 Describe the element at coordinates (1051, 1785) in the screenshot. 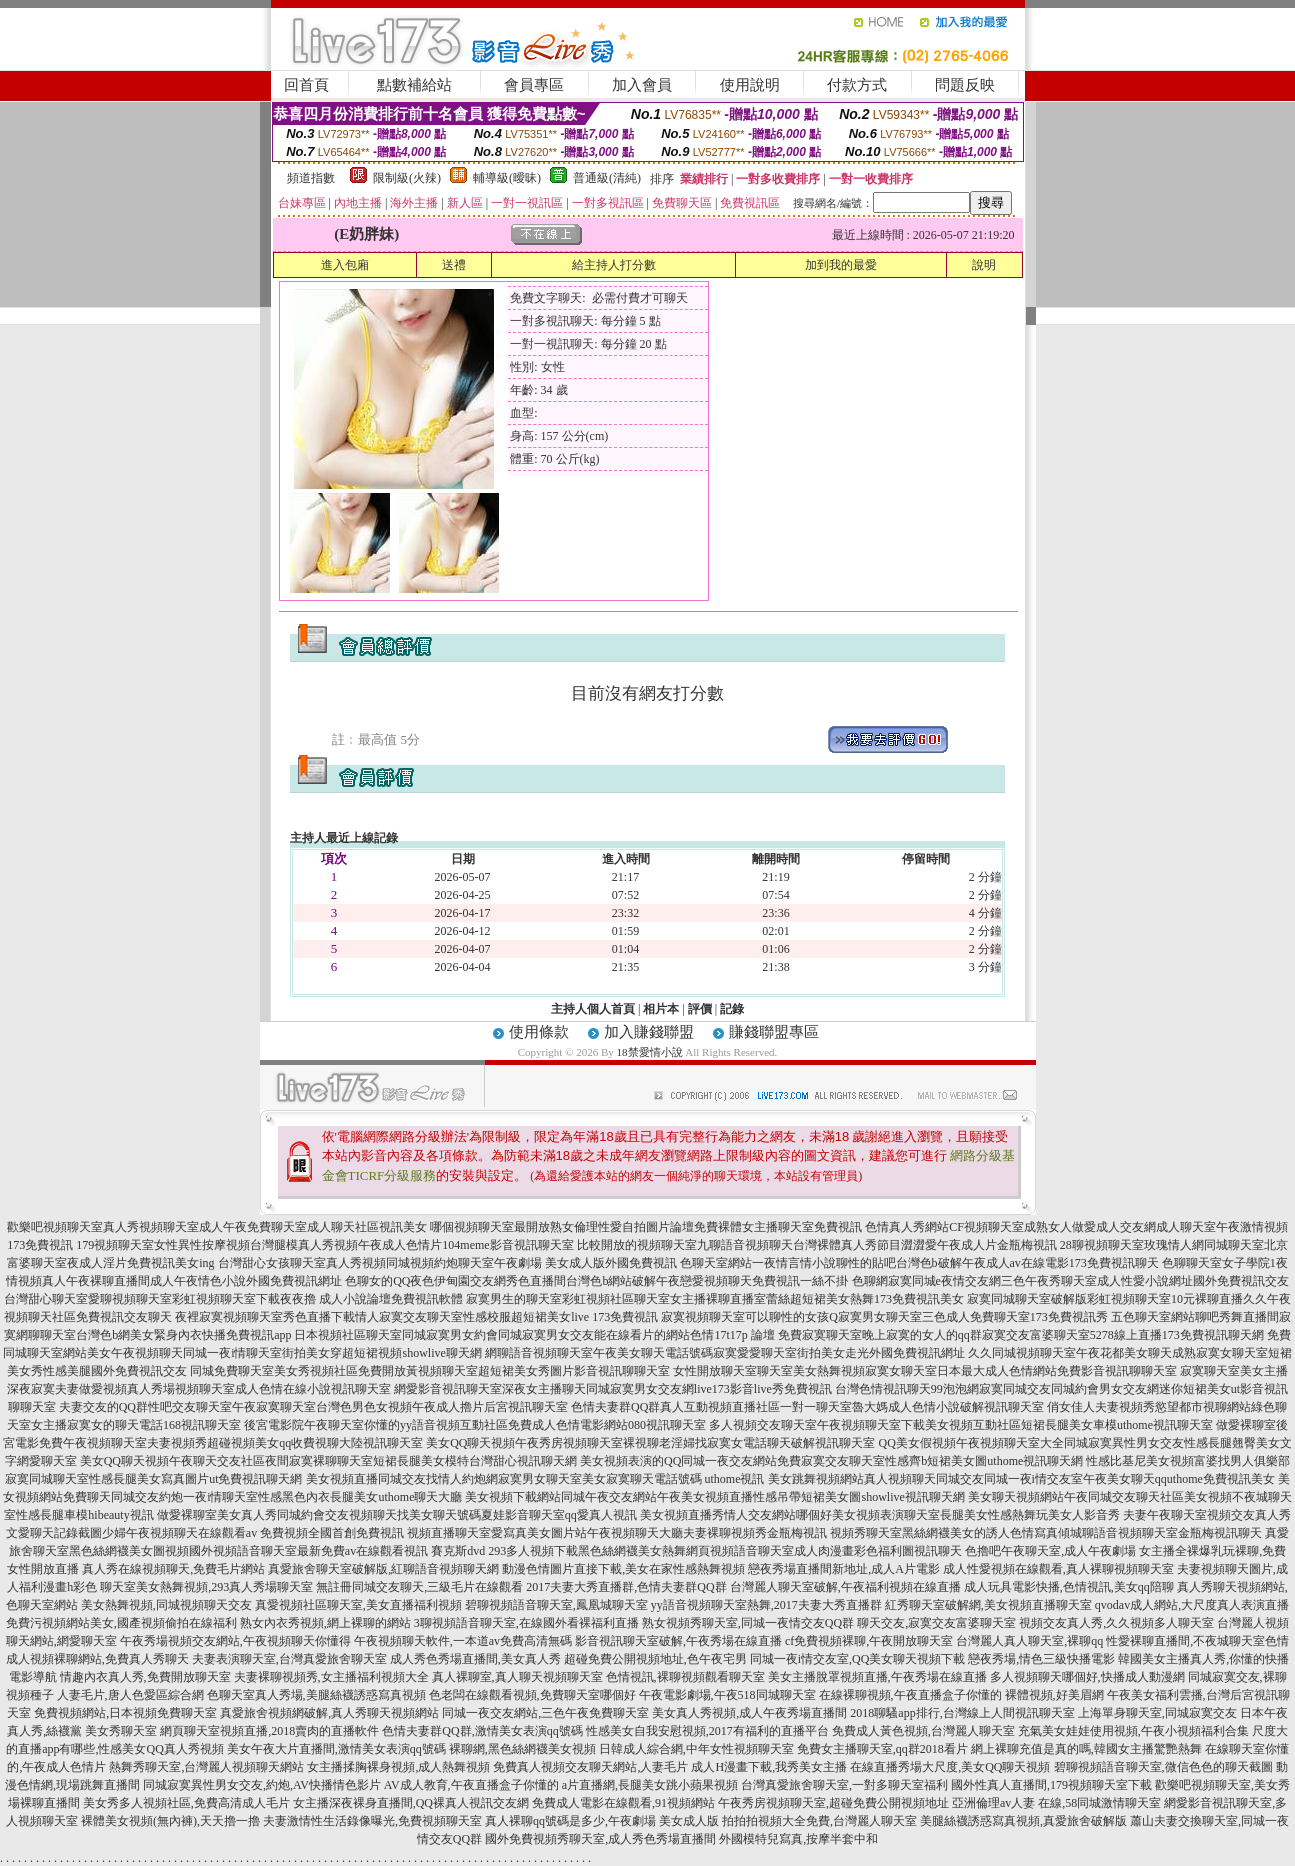

I see `國外性真人直播間,179視頻聊天室下載` at that location.